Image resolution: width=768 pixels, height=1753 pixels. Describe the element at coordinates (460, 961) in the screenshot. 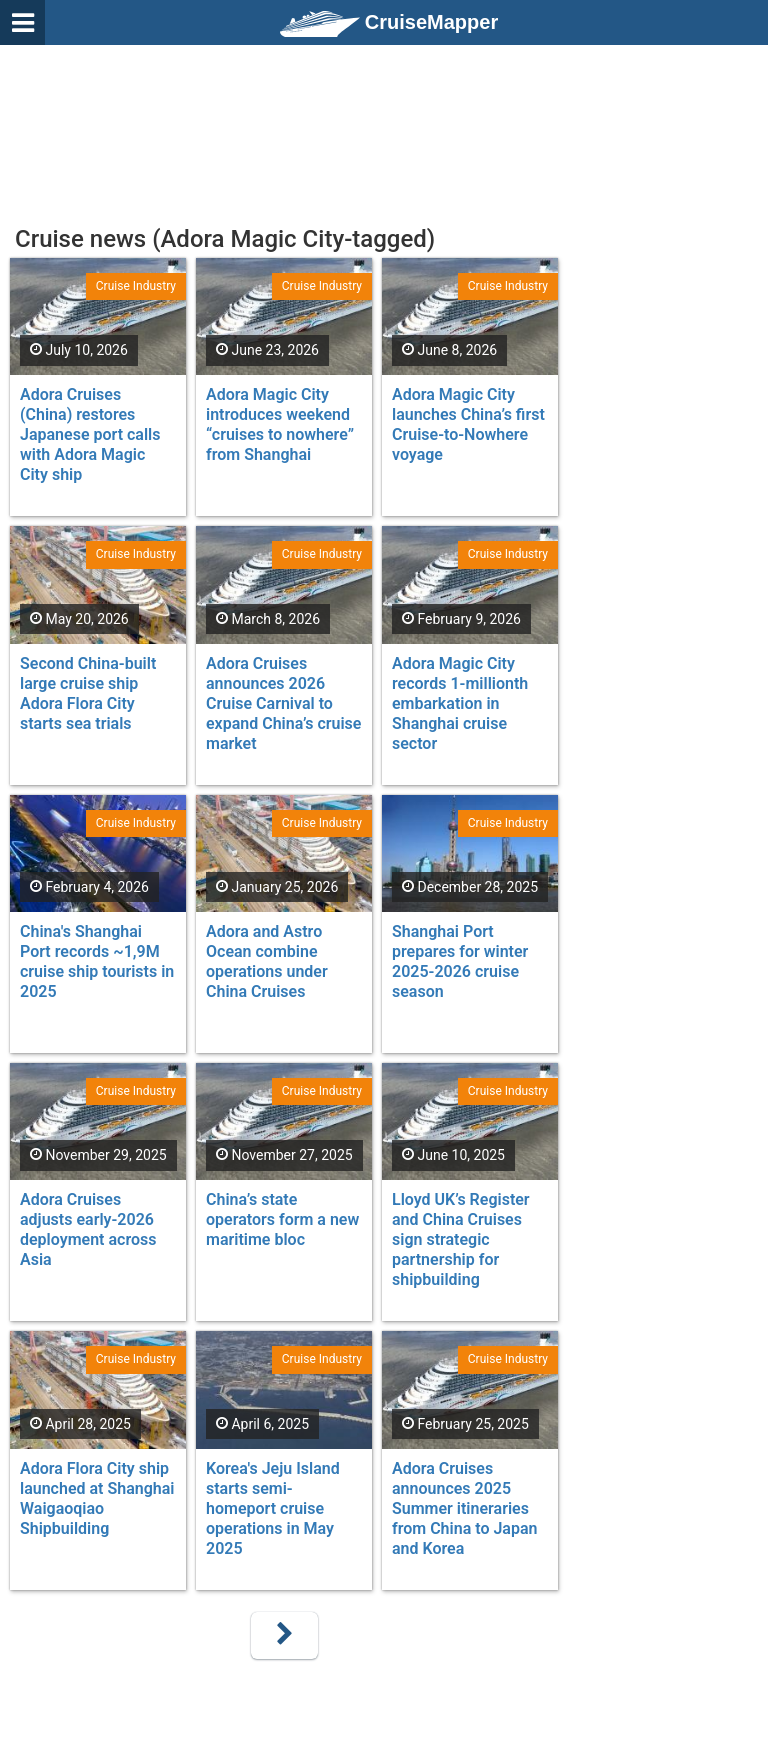

I see `Shanghai Port prepares for winter 2025-2026 cruise season` at that location.